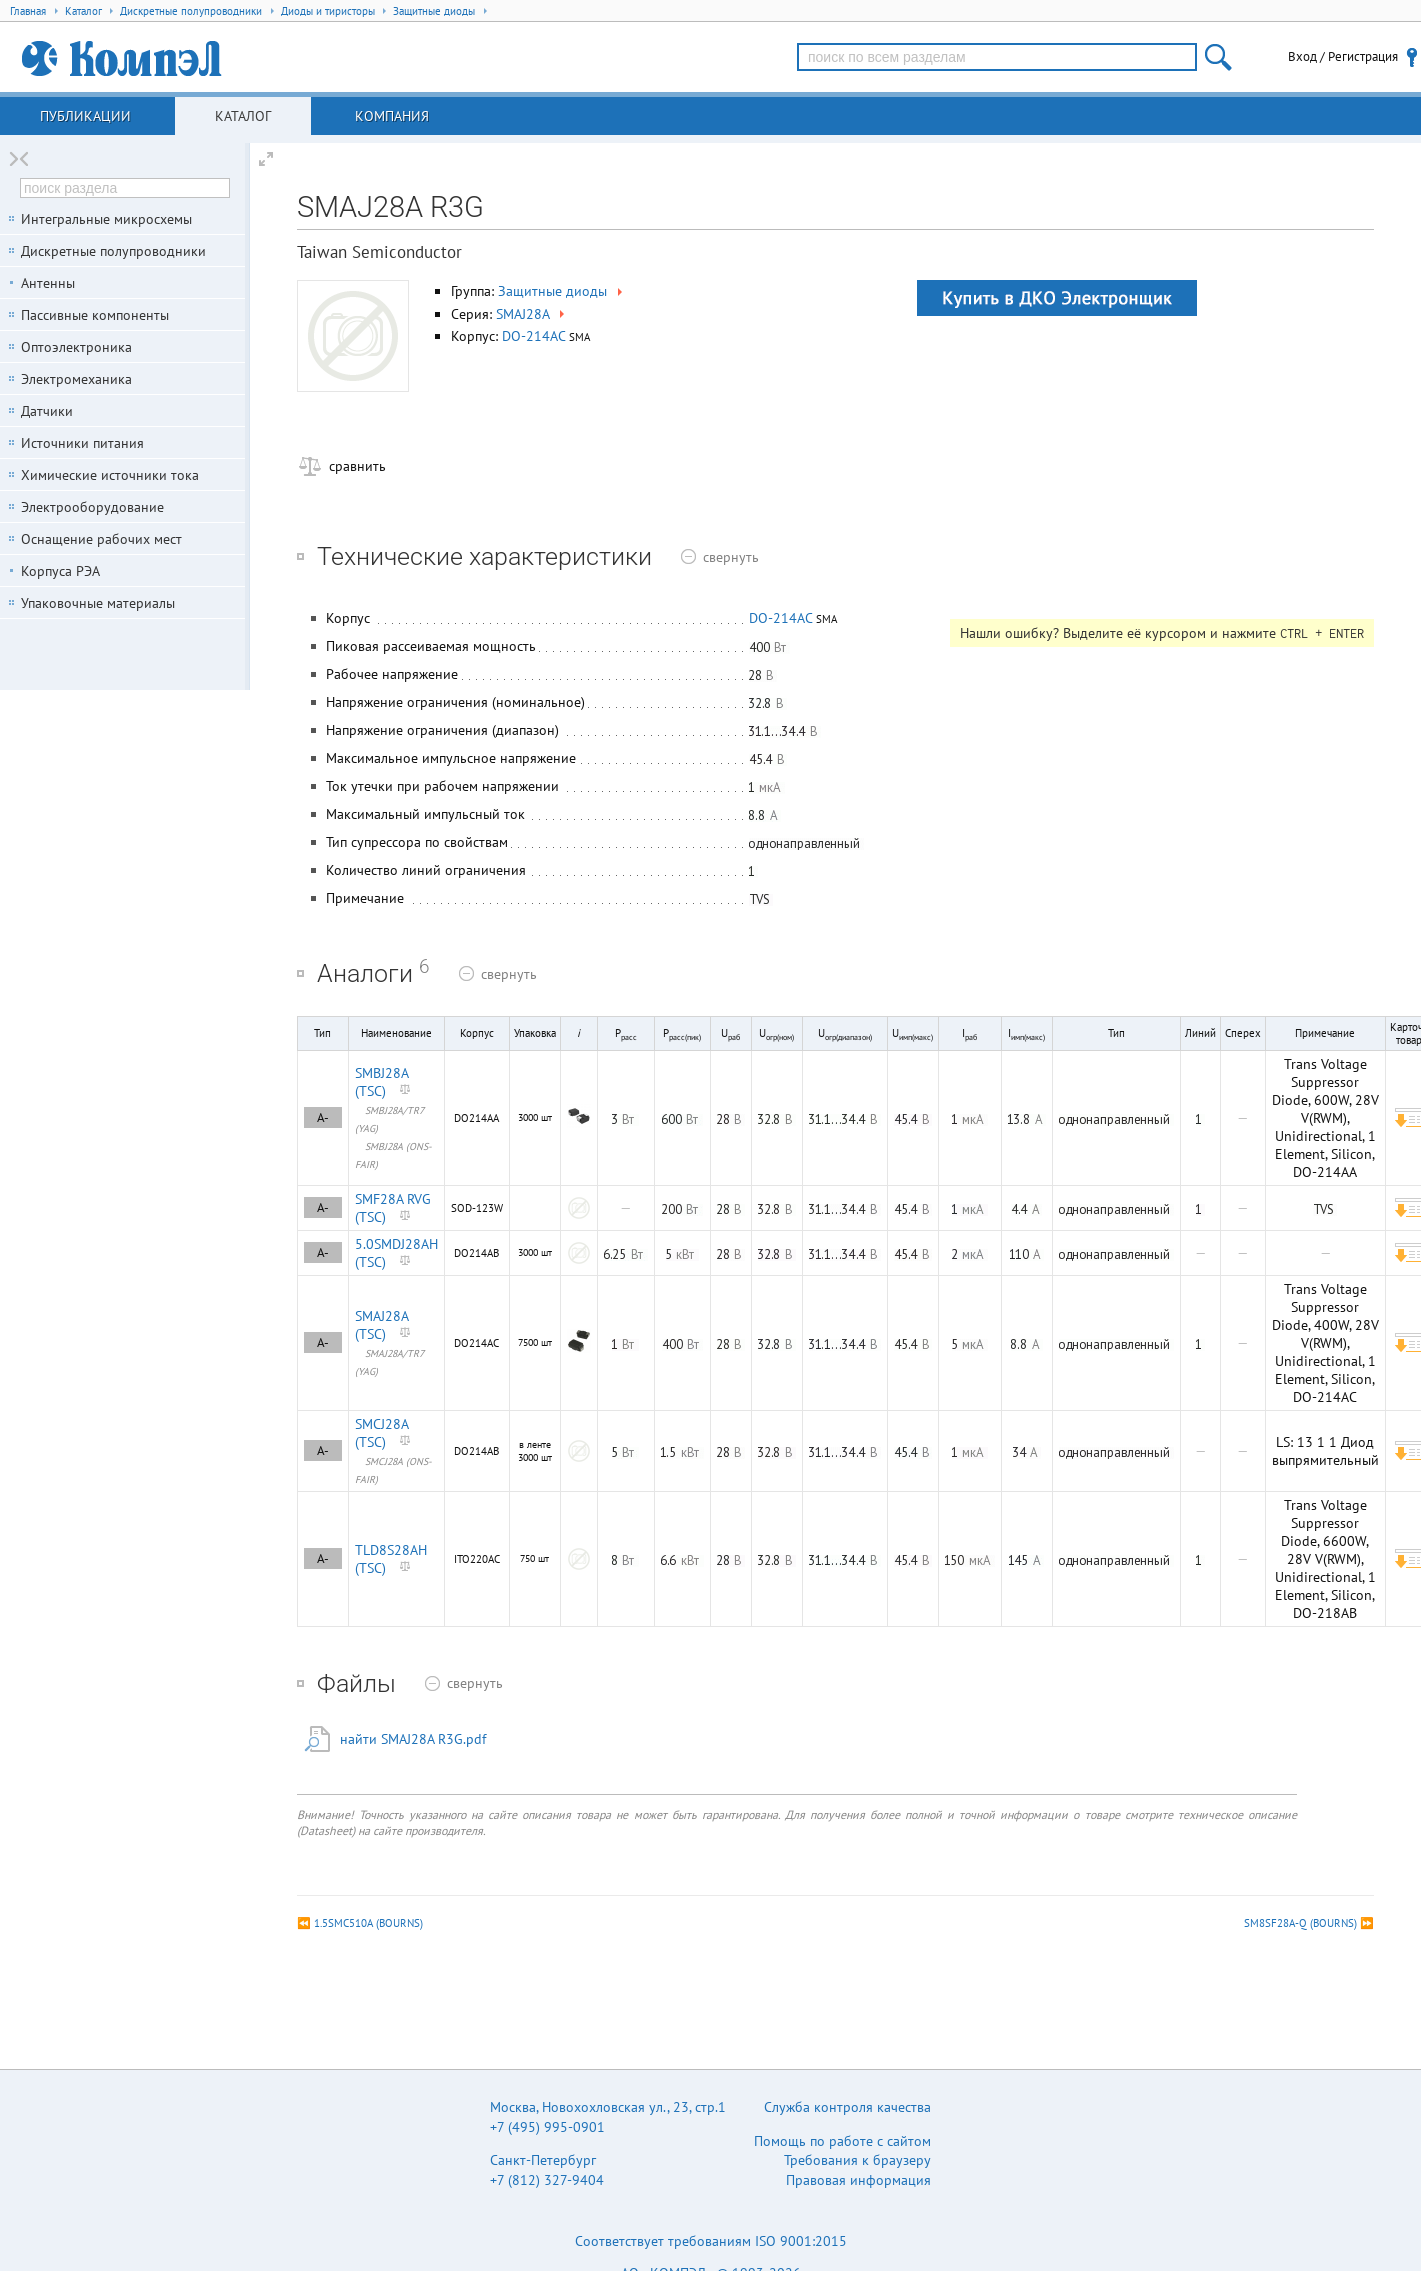 The width and height of the screenshot is (1421, 2271). What do you see at coordinates (532, 314) in the screenshot?
I see `SMAJ28A` at bounding box center [532, 314].